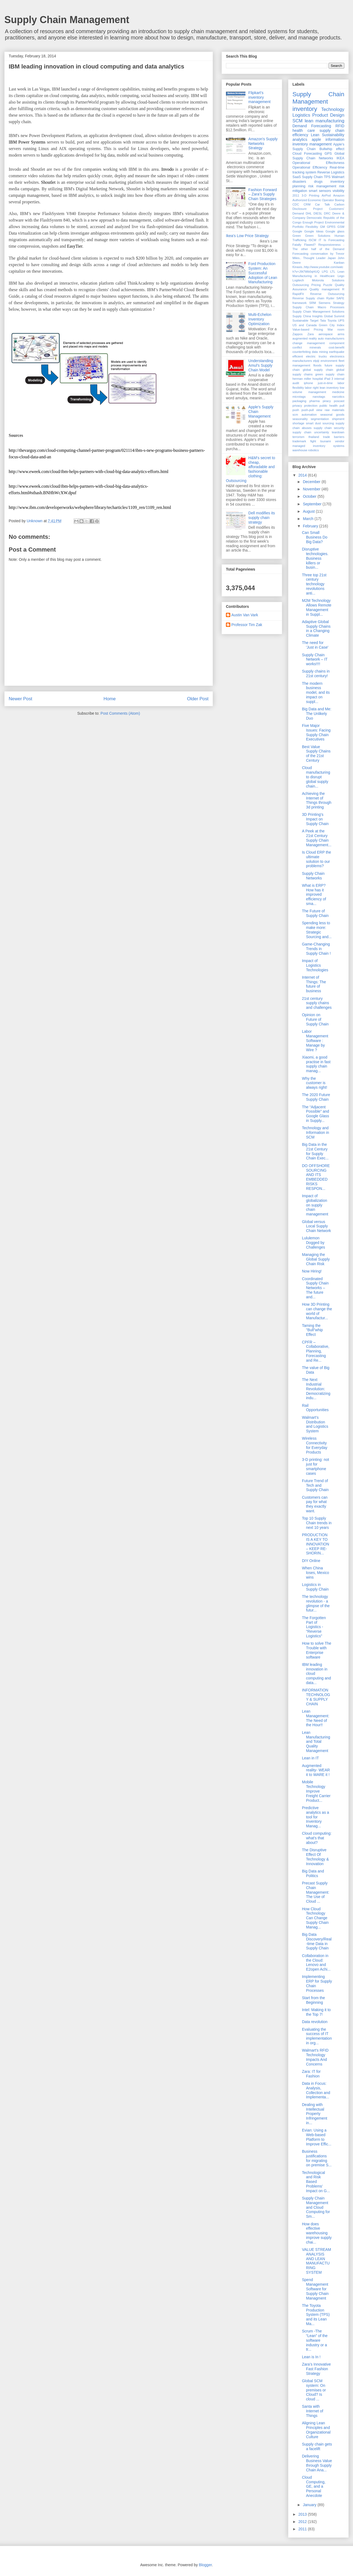 The height and width of the screenshot is (2576, 353). Describe the element at coordinates (316, 1064) in the screenshot. I see `Xiaomi, a good practise in fast supply chain manag...` at that location.